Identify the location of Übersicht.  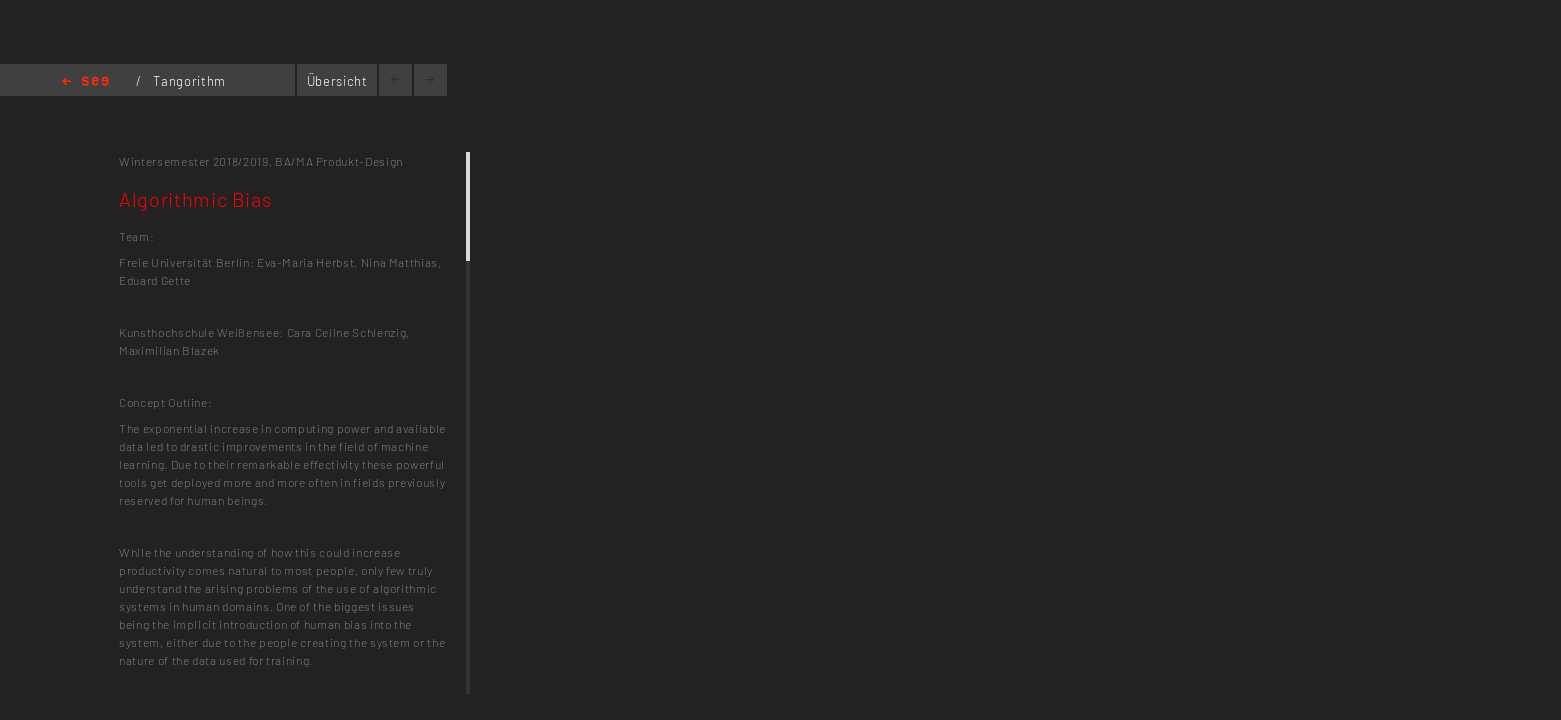
(337, 81).